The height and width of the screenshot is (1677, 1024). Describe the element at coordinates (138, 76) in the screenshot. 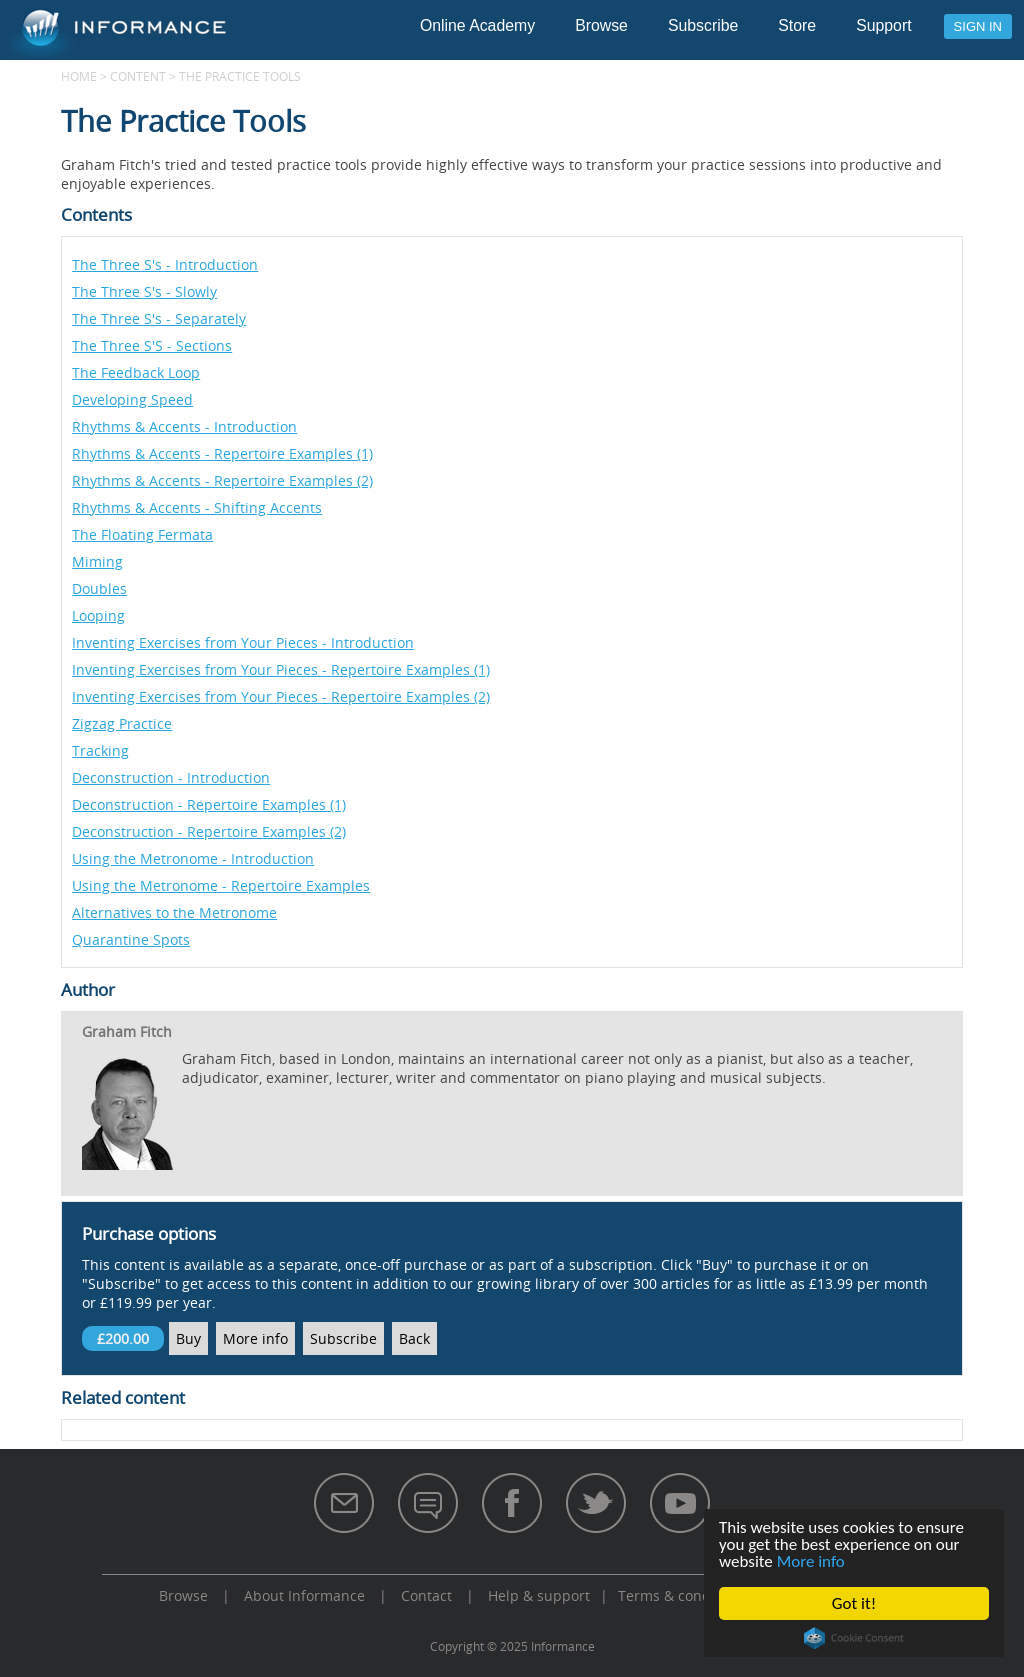

I see `content` at that location.